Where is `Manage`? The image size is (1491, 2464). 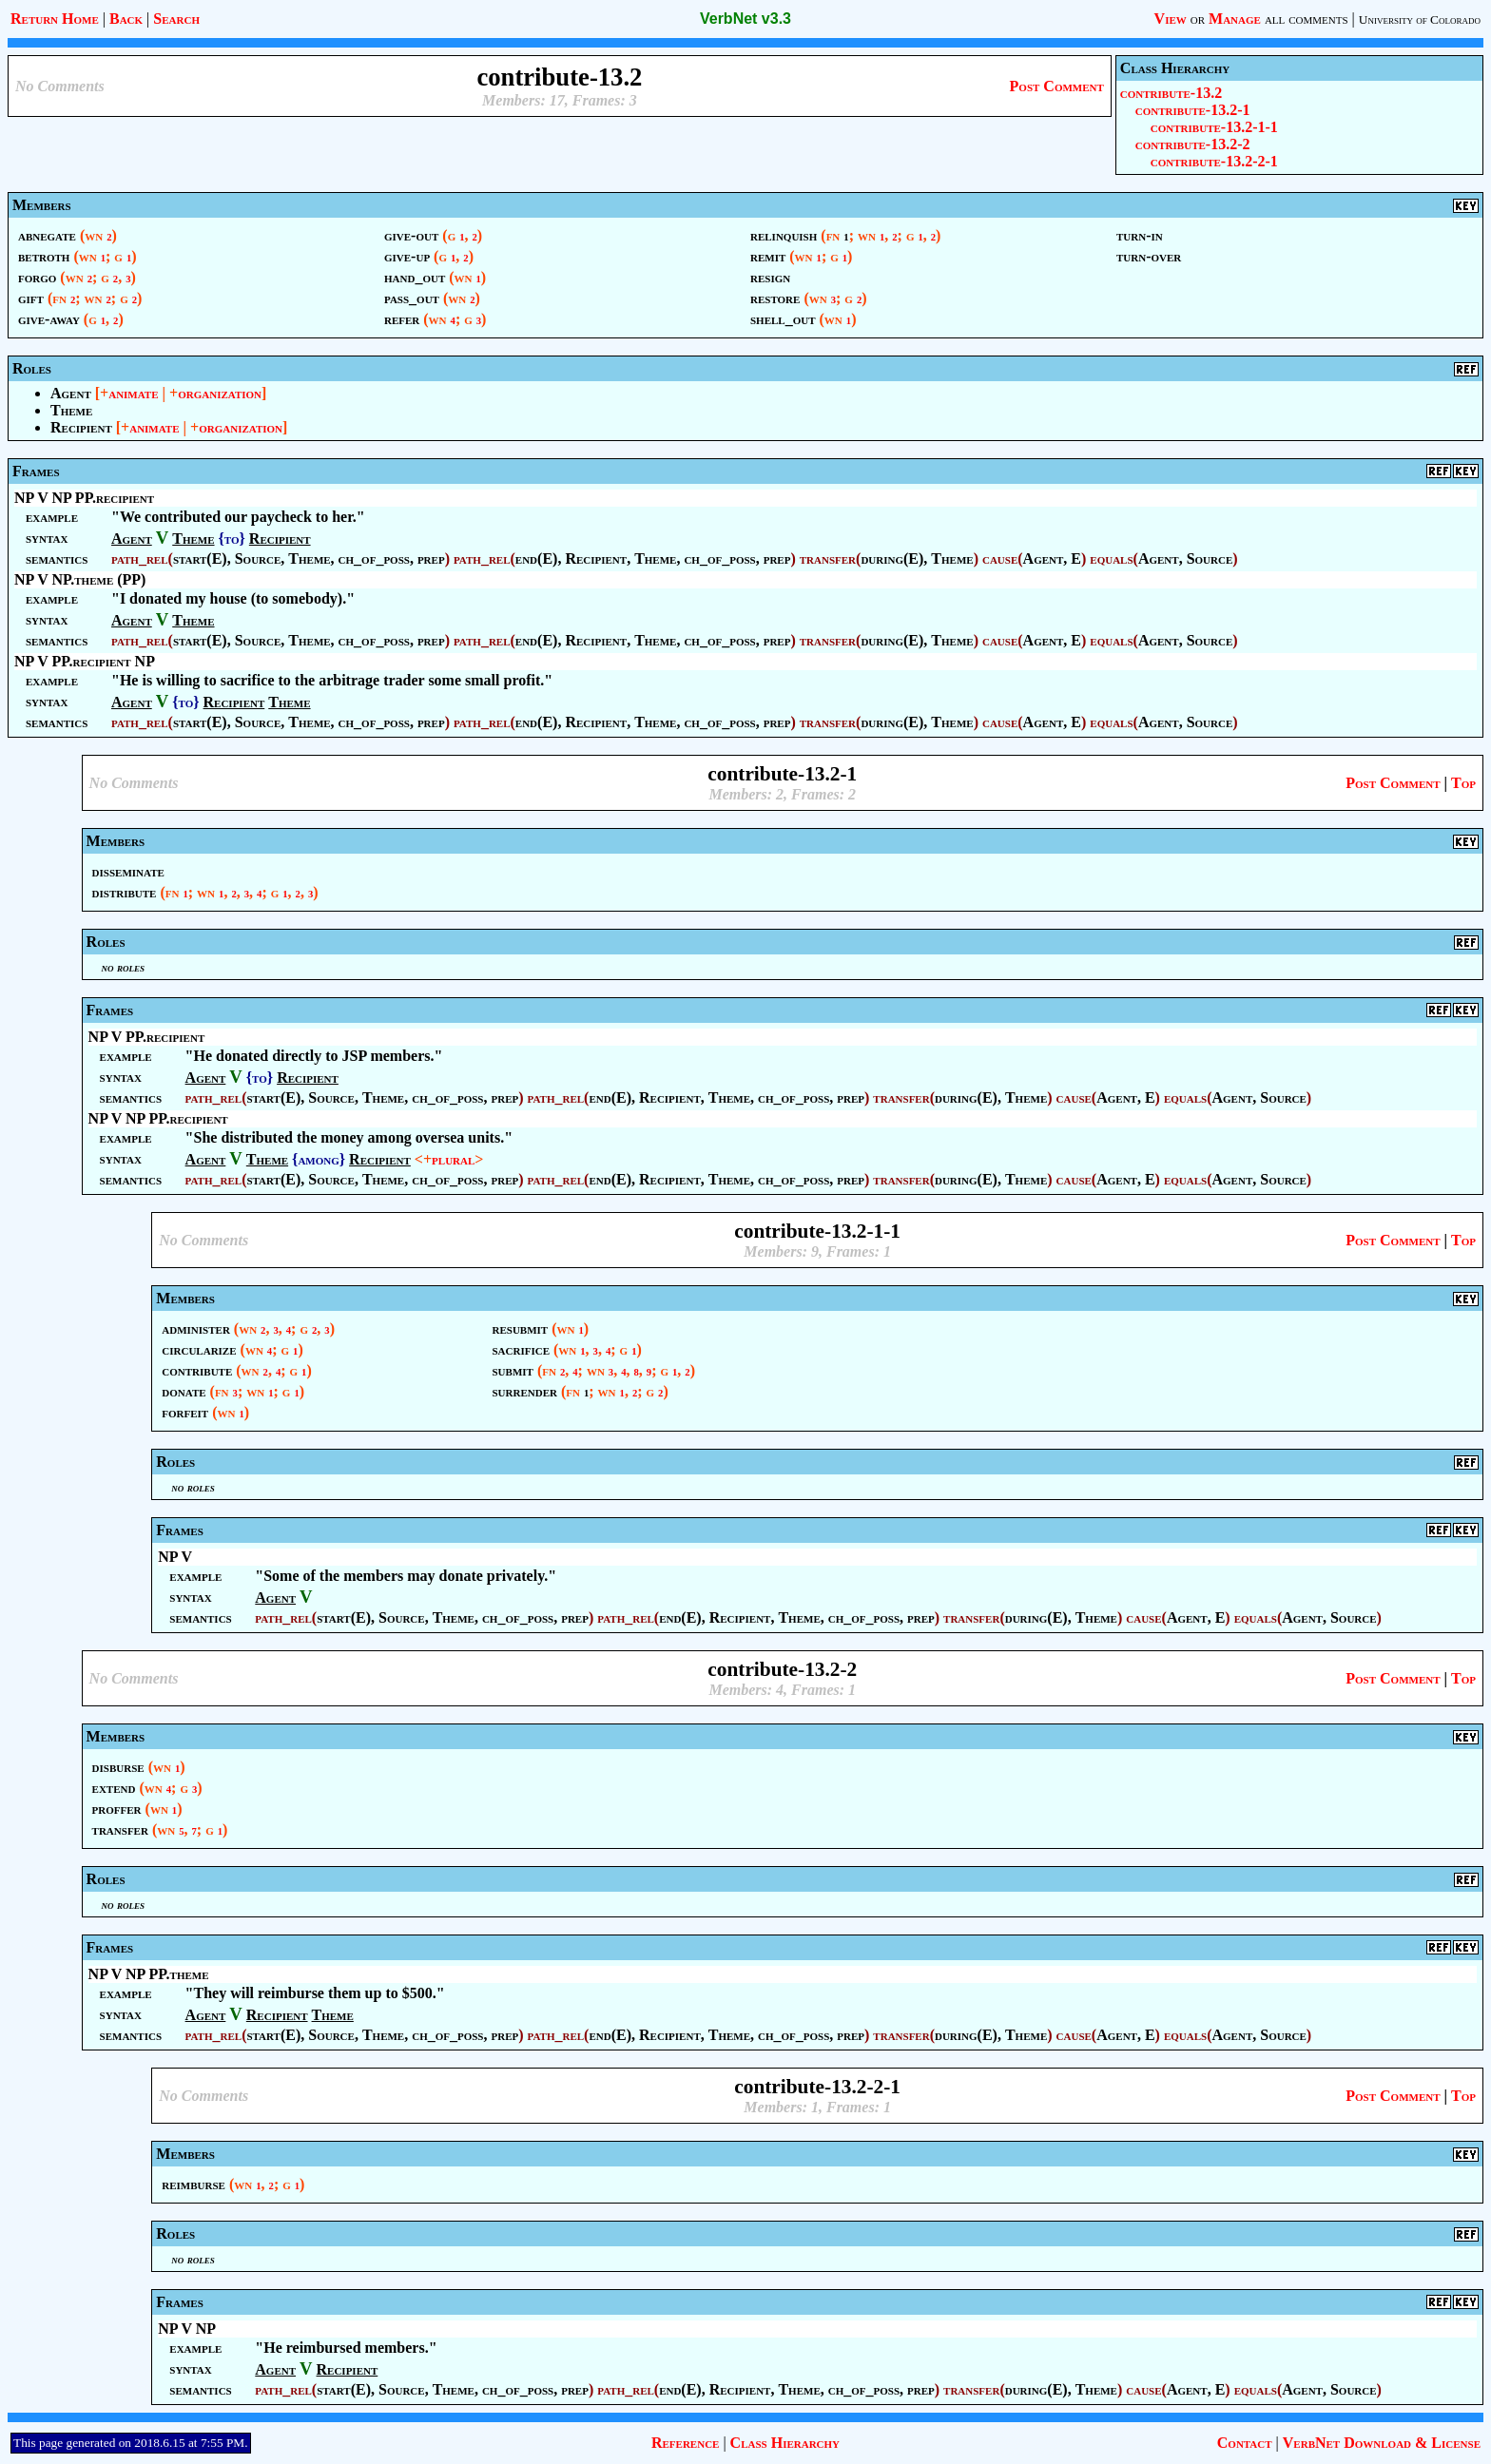
Manage is located at coordinates (1235, 18).